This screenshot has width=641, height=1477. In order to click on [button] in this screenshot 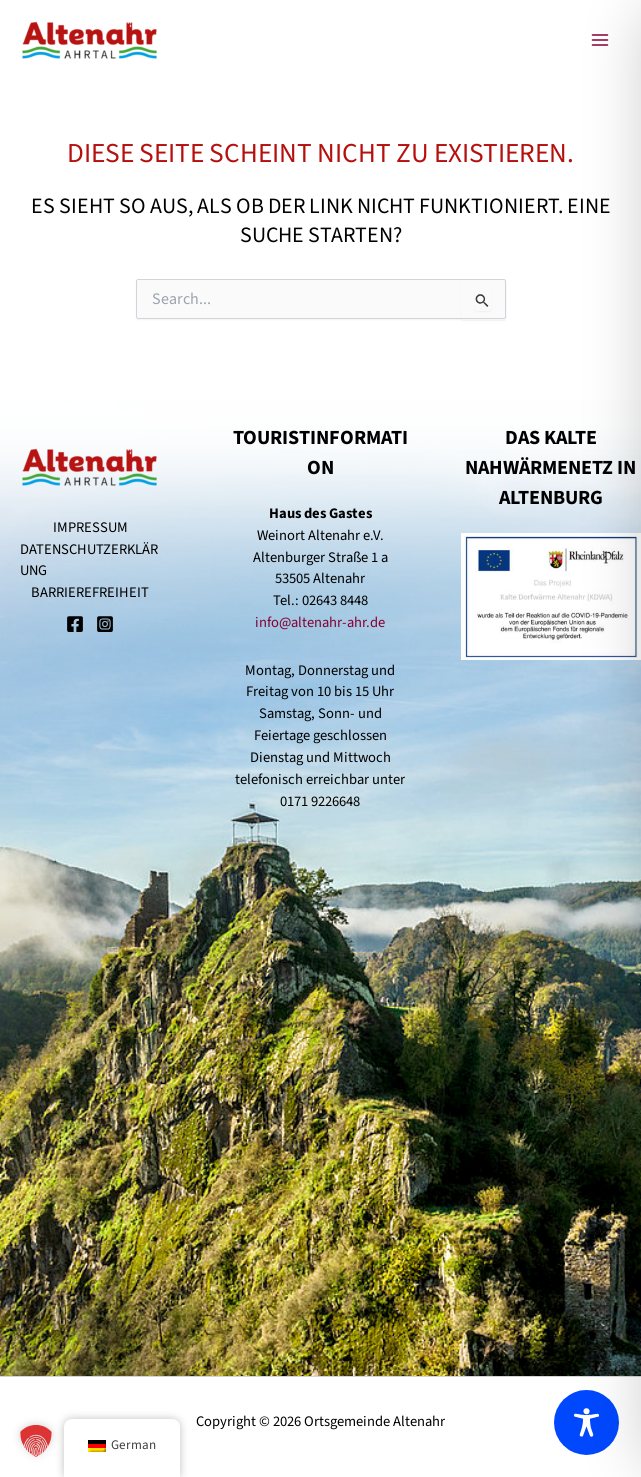, I will do `click(36, 1441)`.